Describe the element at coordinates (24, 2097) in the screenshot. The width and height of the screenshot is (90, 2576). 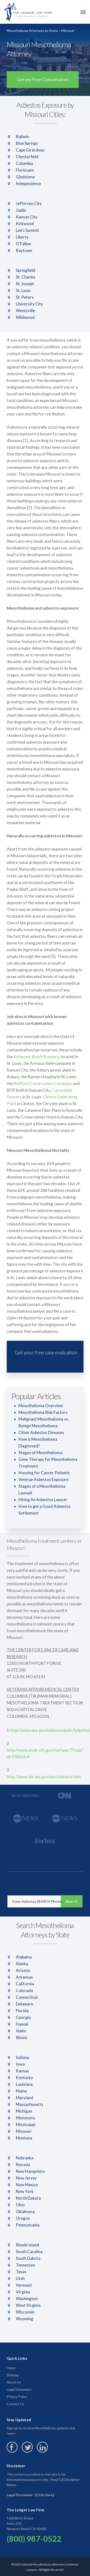
I see `Maryland` at that location.